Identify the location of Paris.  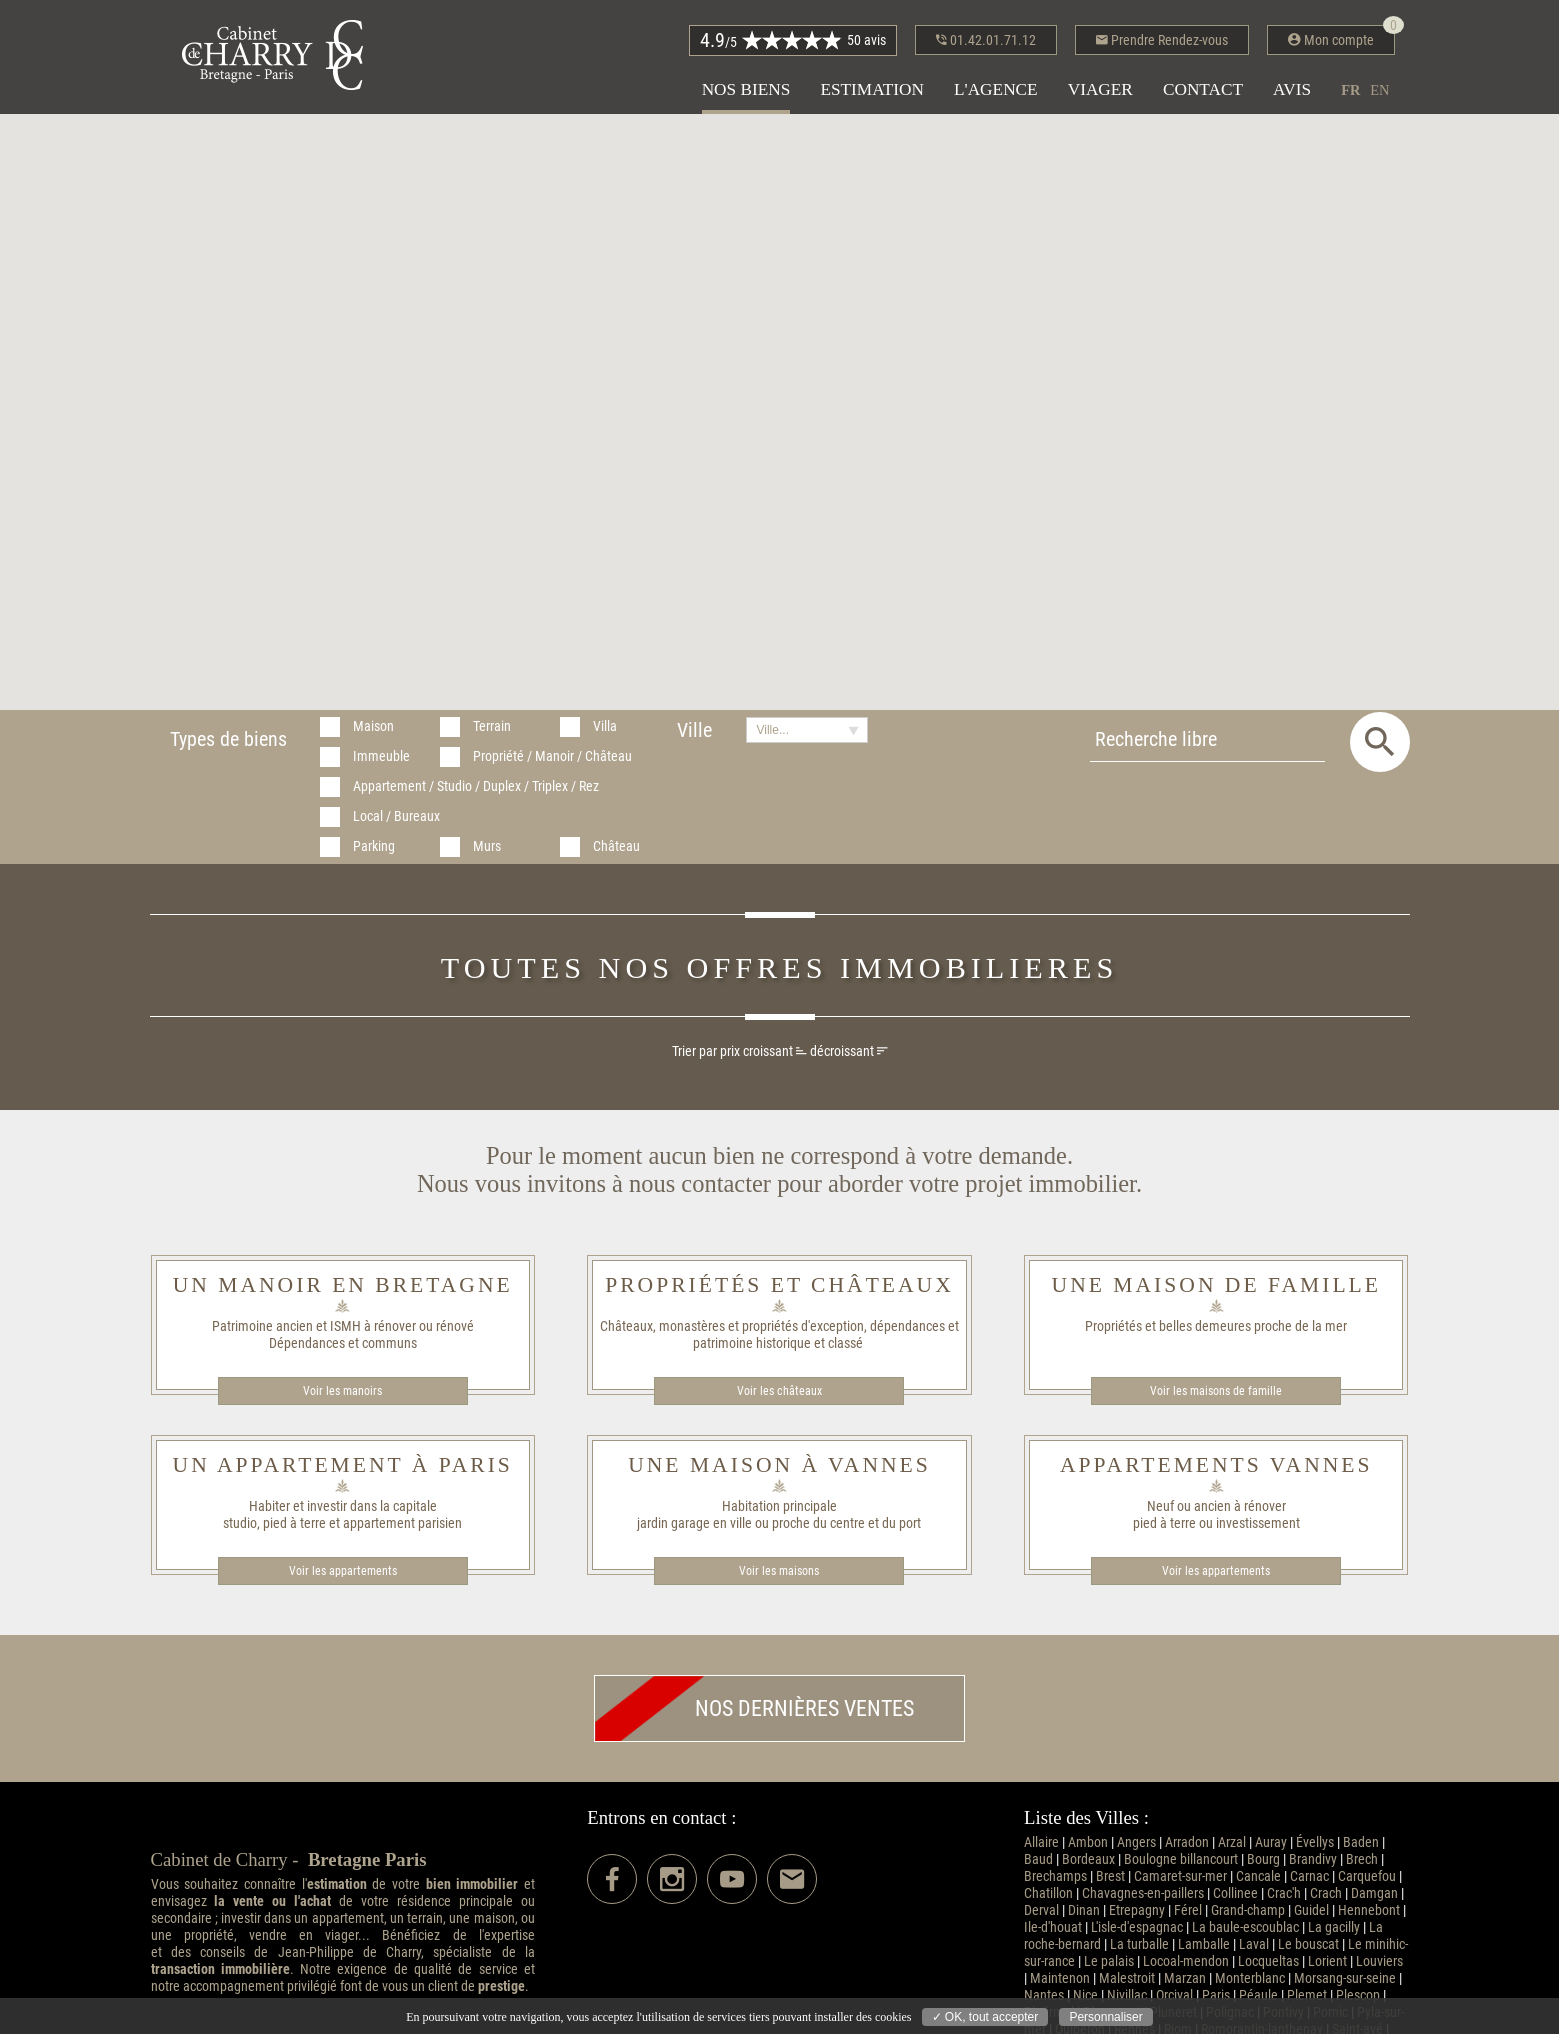
(1216, 1995).